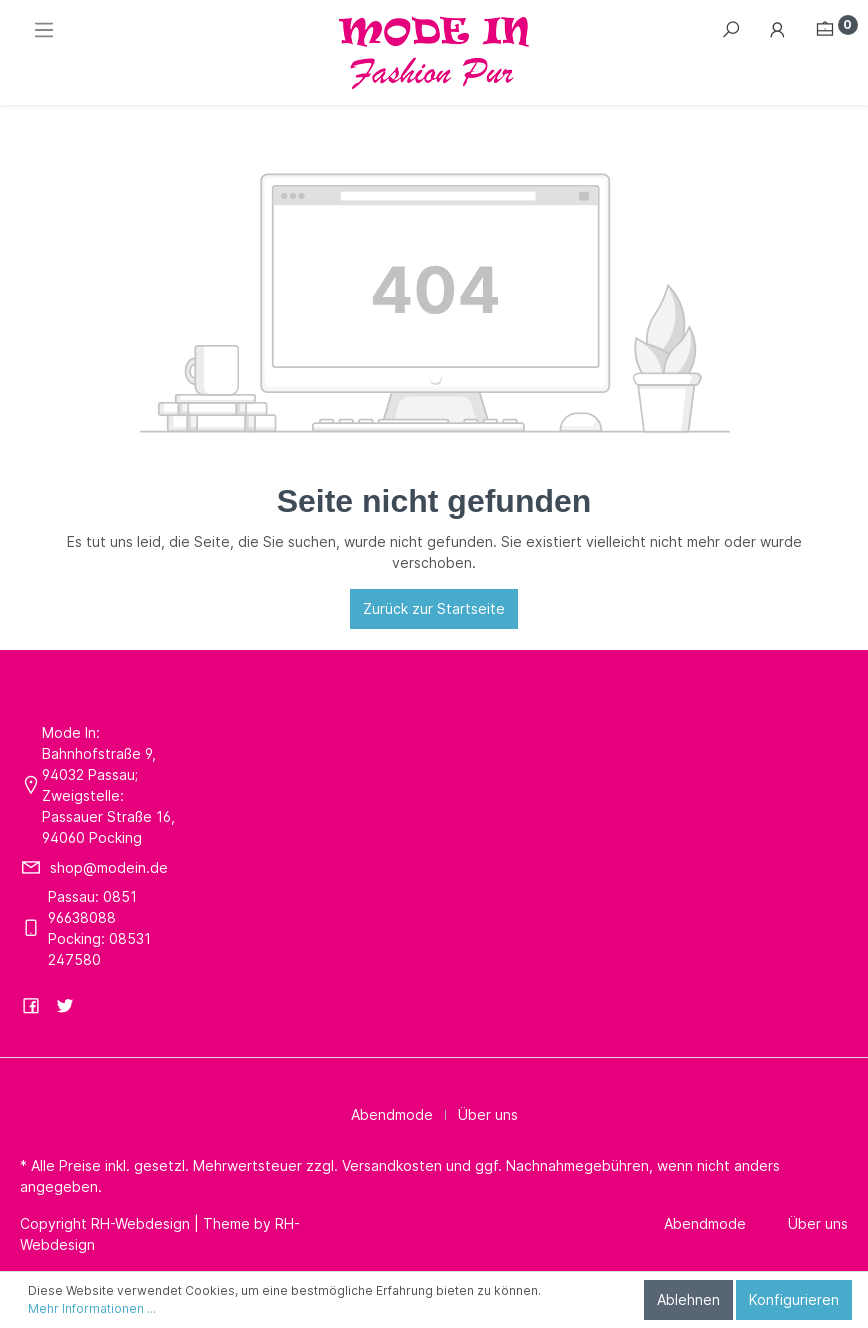 The width and height of the screenshot is (868, 1328). What do you see at coordinates (392, 1165) in the screenshot?
I see `Versandkosten` at bounding box center [392, 1165].